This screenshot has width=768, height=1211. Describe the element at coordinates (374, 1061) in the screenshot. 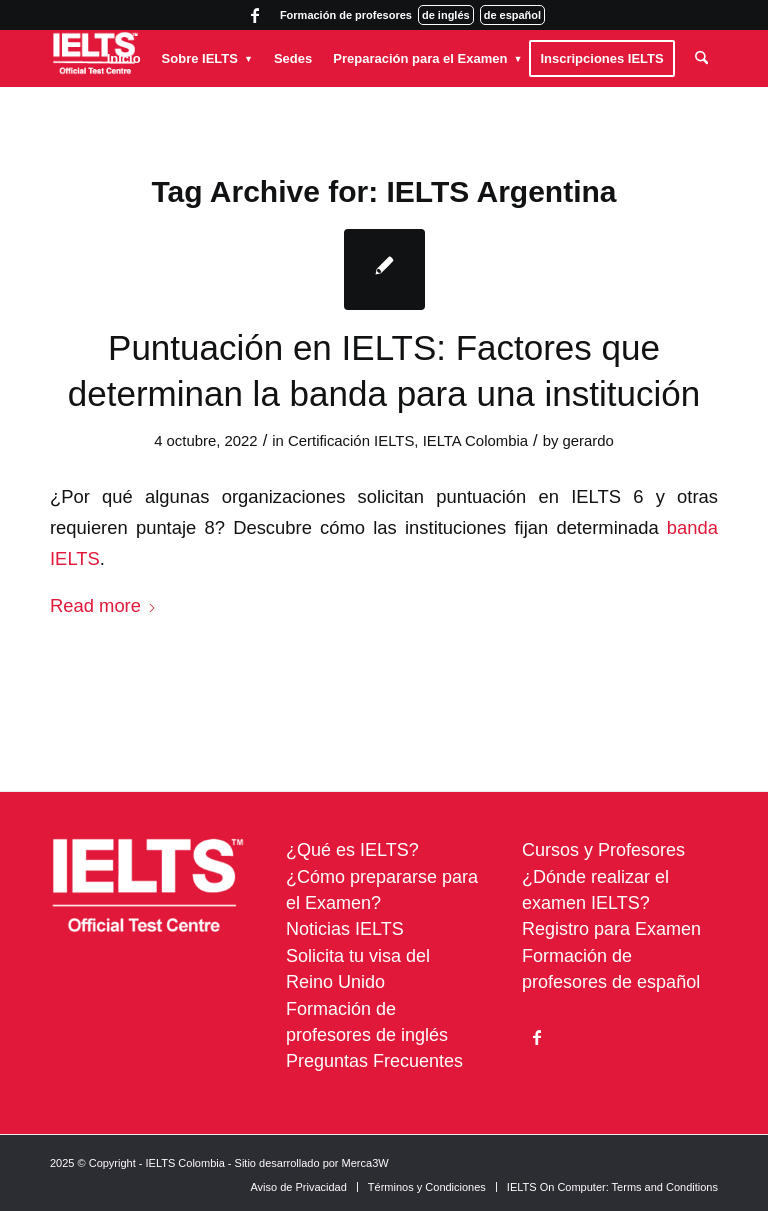

I see `Preguntas Frecuentes` at that location.